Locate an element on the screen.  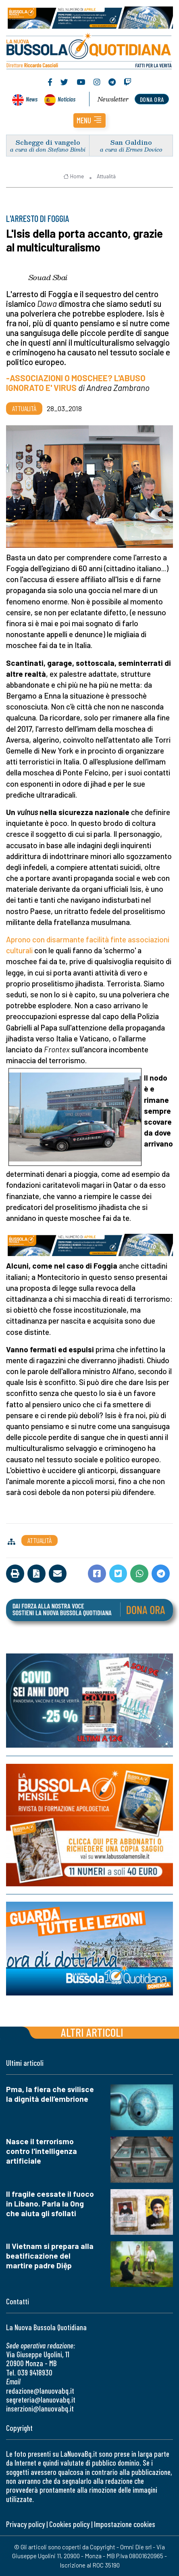
inserzioni@lanuovabq.it is located at coordinates (40, 2408).